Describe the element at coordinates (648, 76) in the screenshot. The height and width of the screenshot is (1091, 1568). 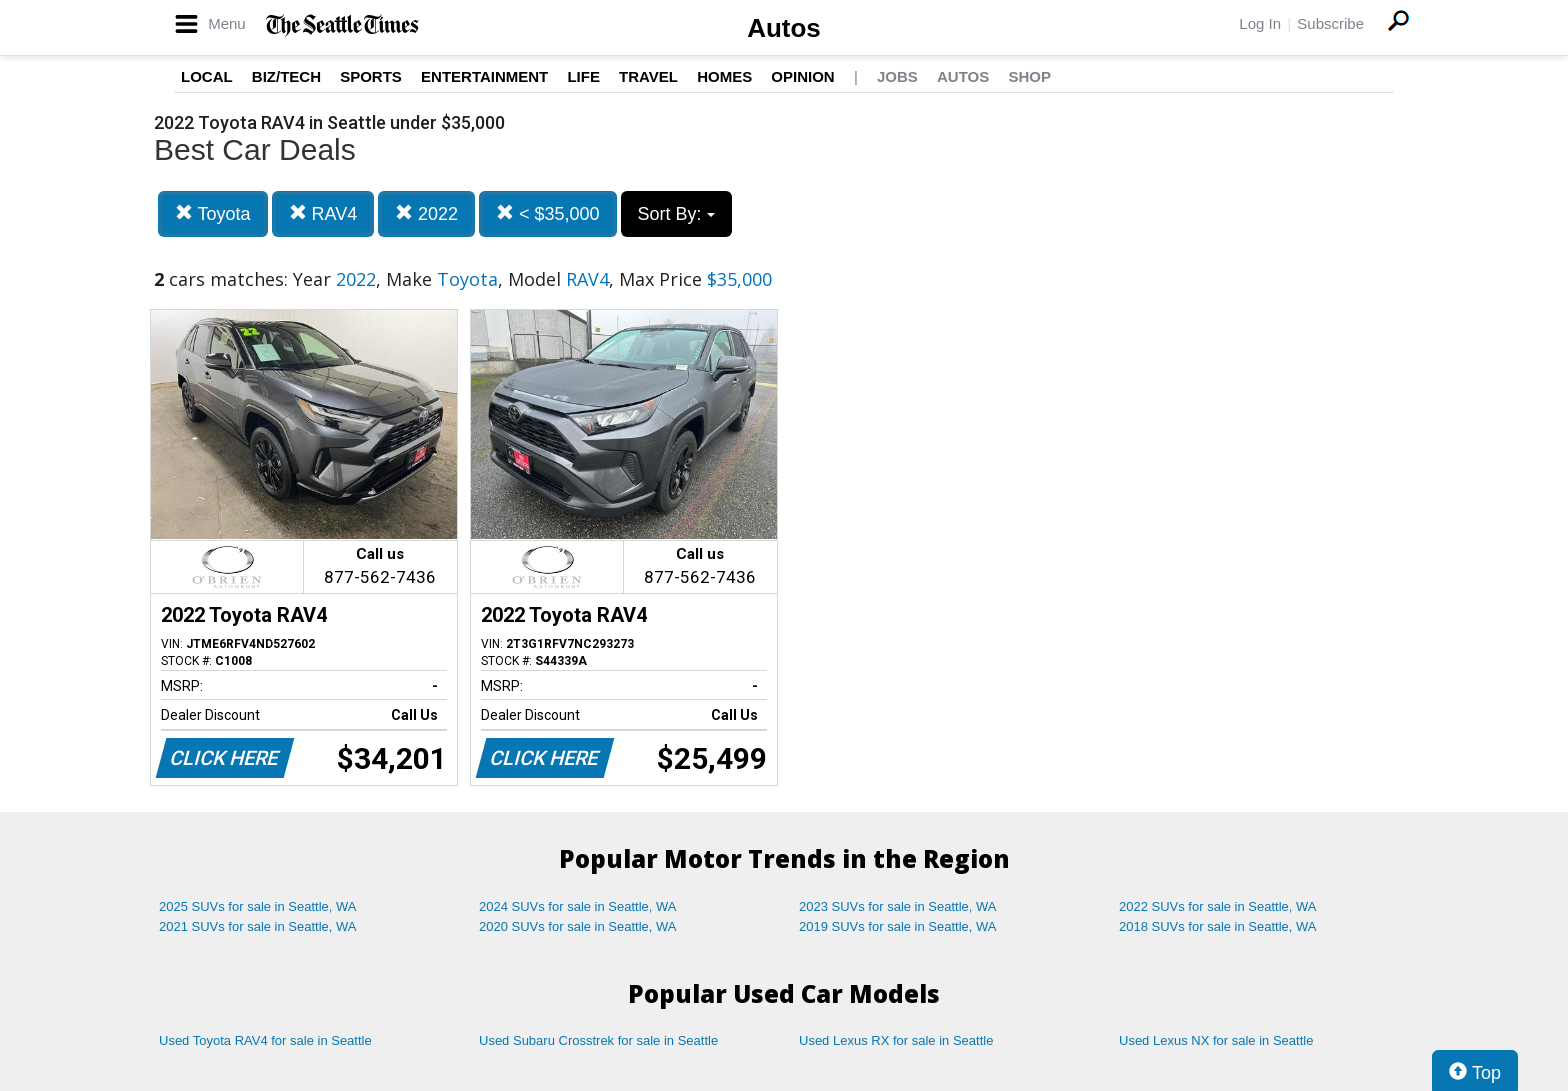
I see `Travel` at that location.